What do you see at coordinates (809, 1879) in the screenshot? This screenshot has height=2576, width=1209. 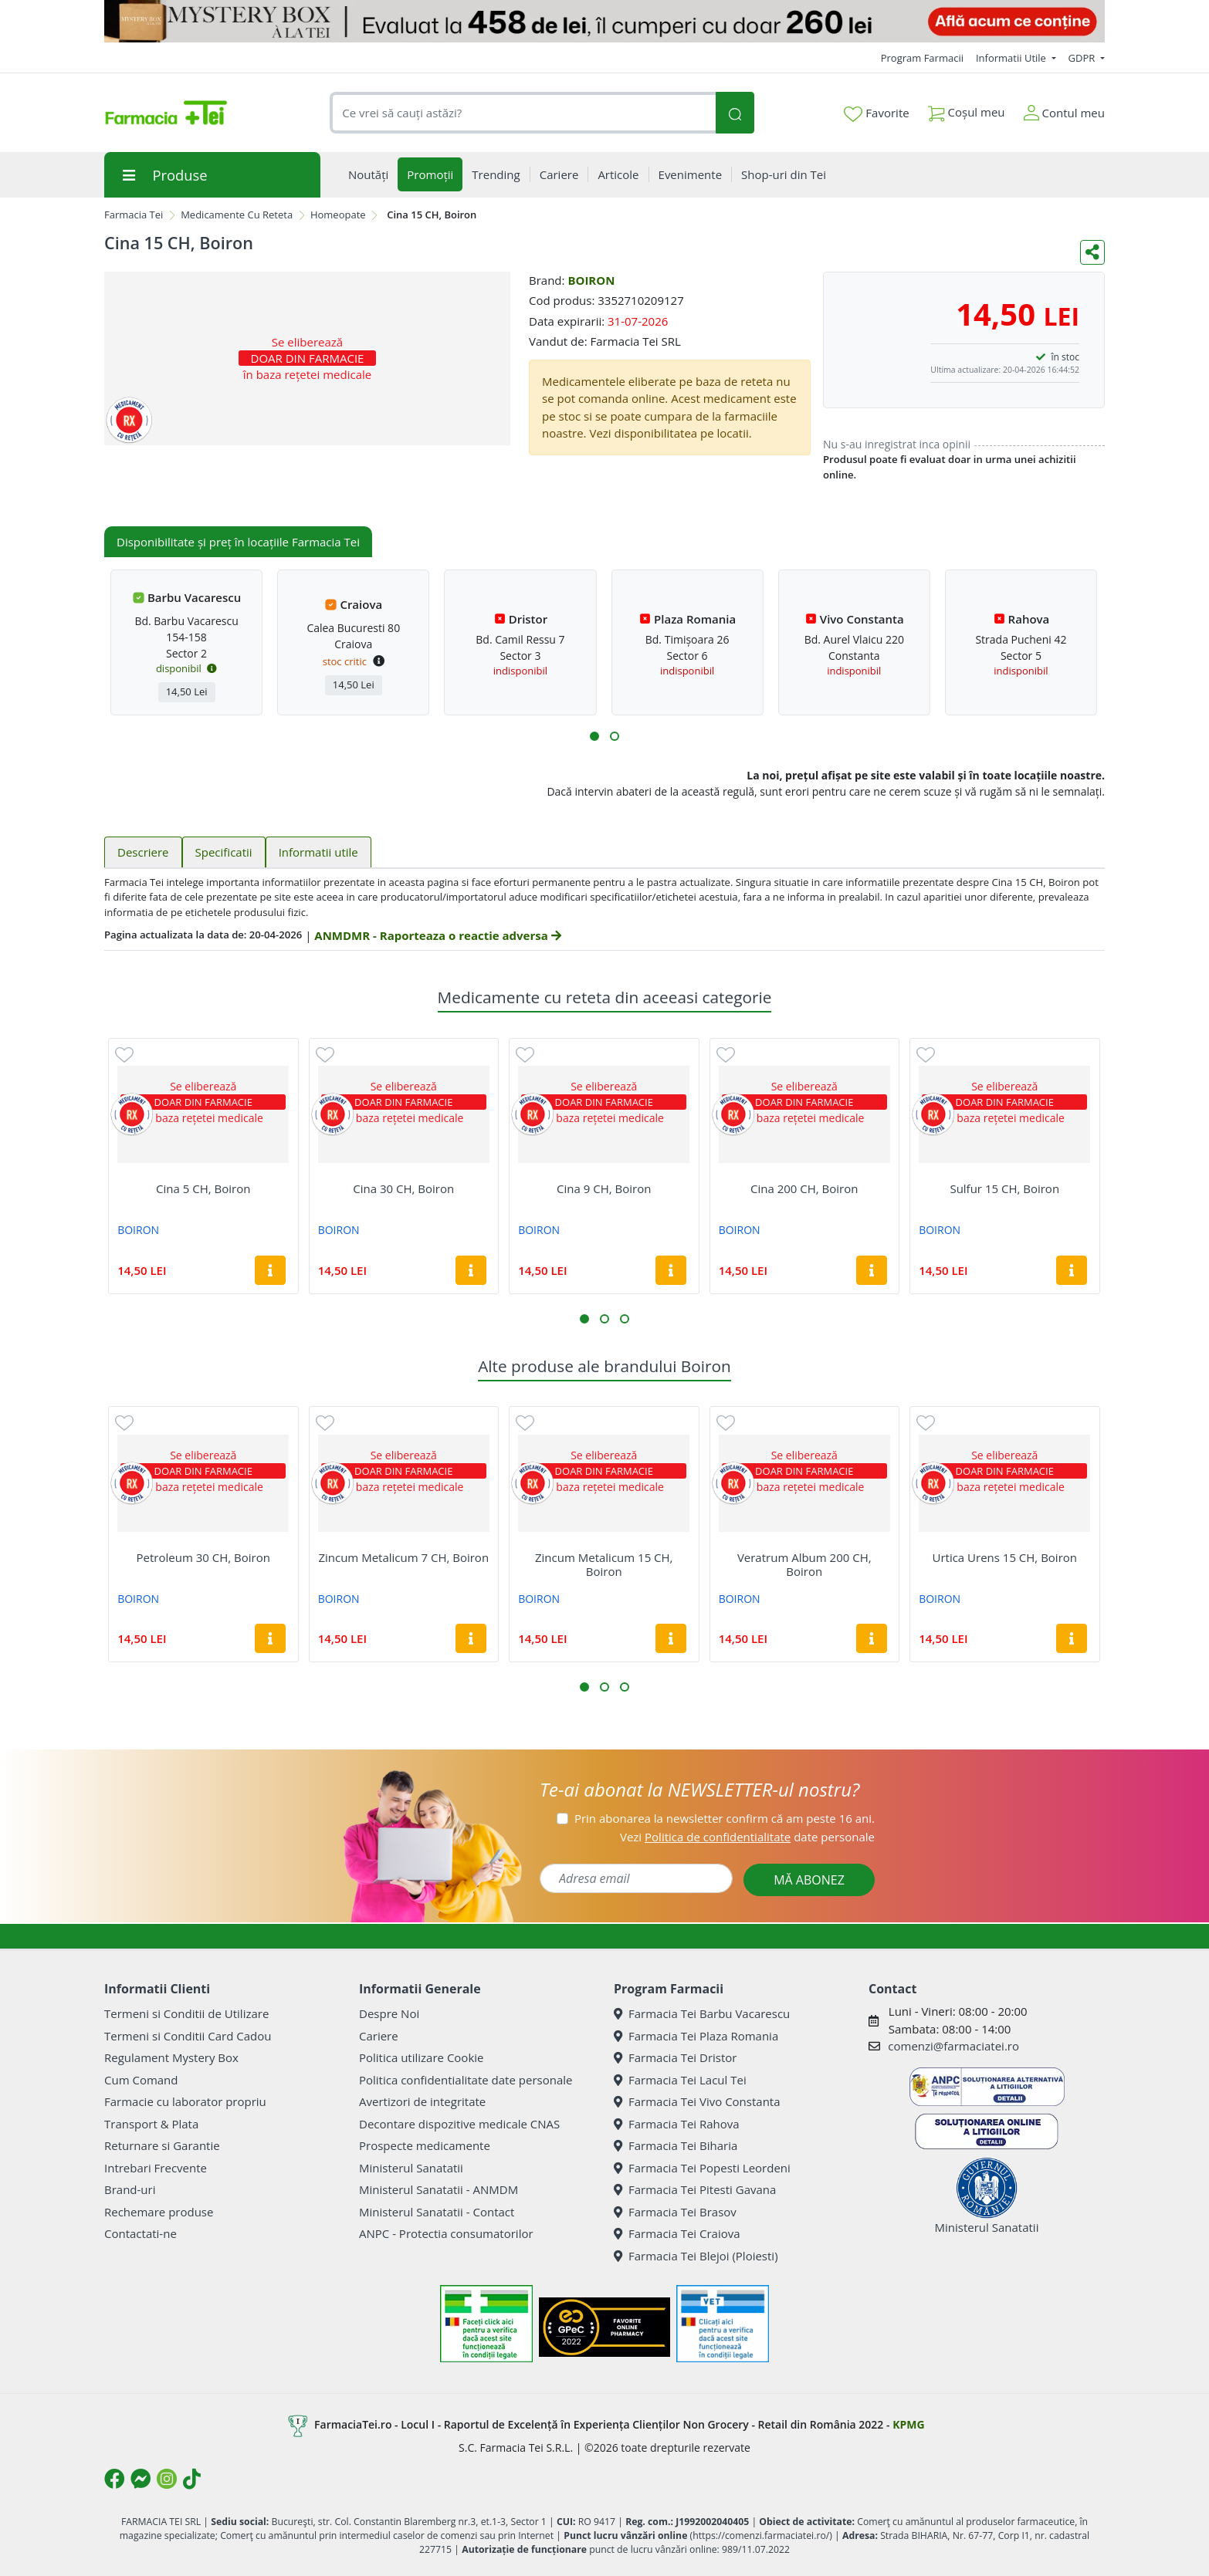 I see `MĂ ABONEZ` at bounding box center [809, 1879].